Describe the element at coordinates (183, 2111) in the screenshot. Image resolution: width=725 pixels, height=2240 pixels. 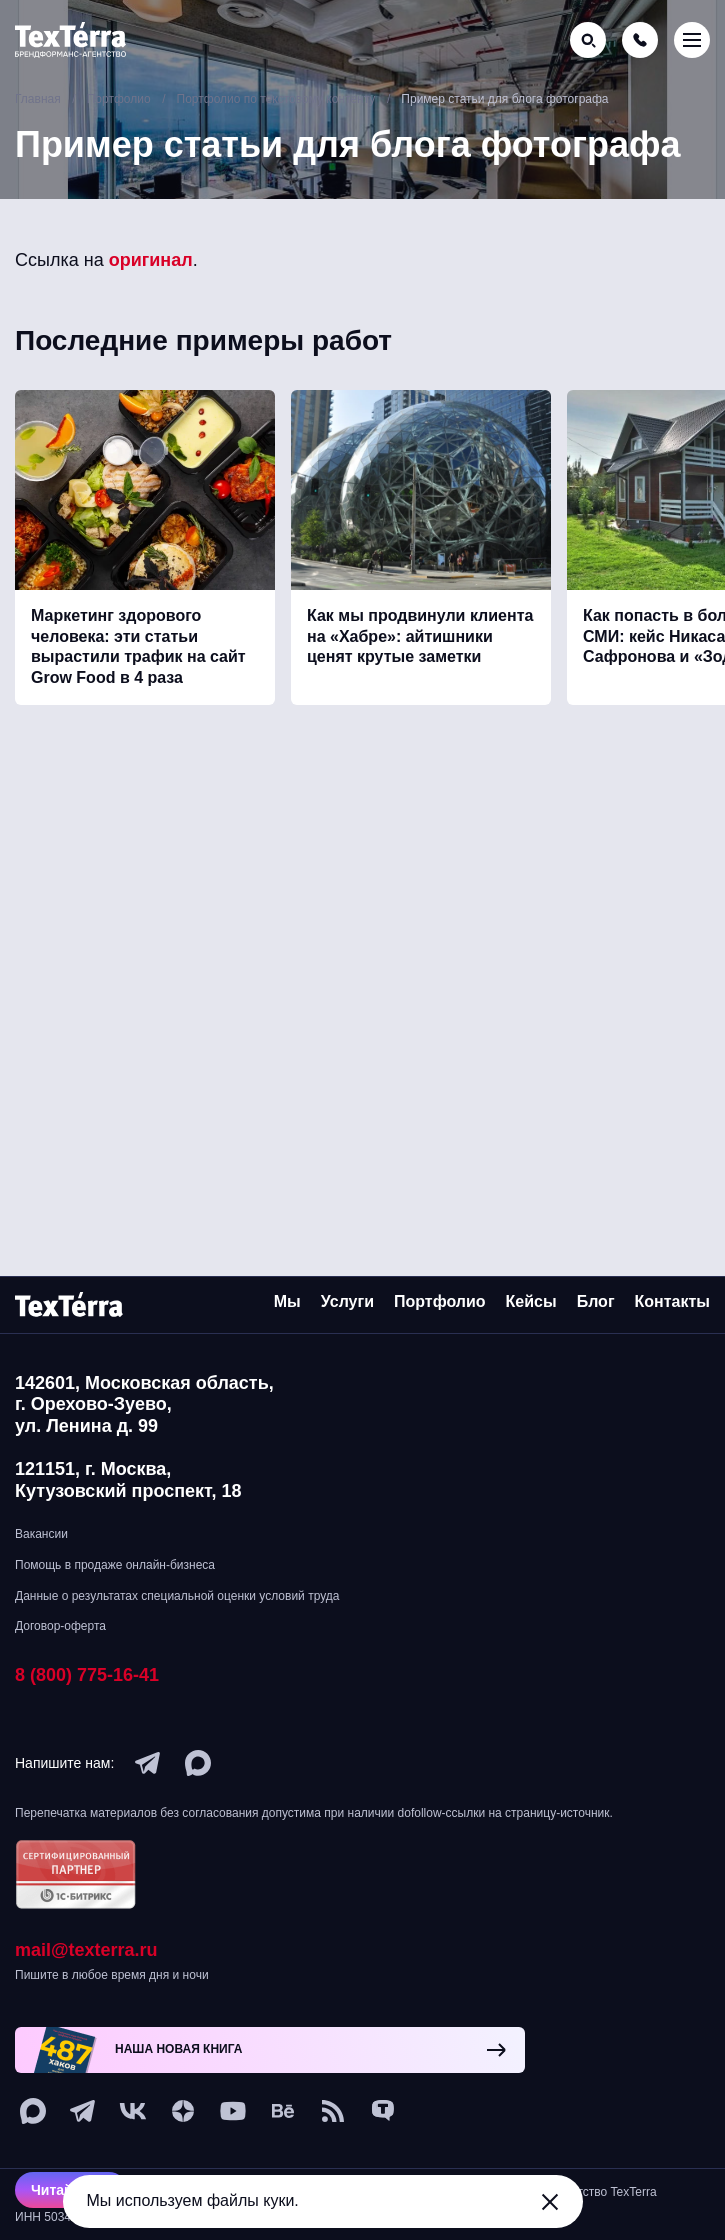
I see `[ya-dzen]` at that location.